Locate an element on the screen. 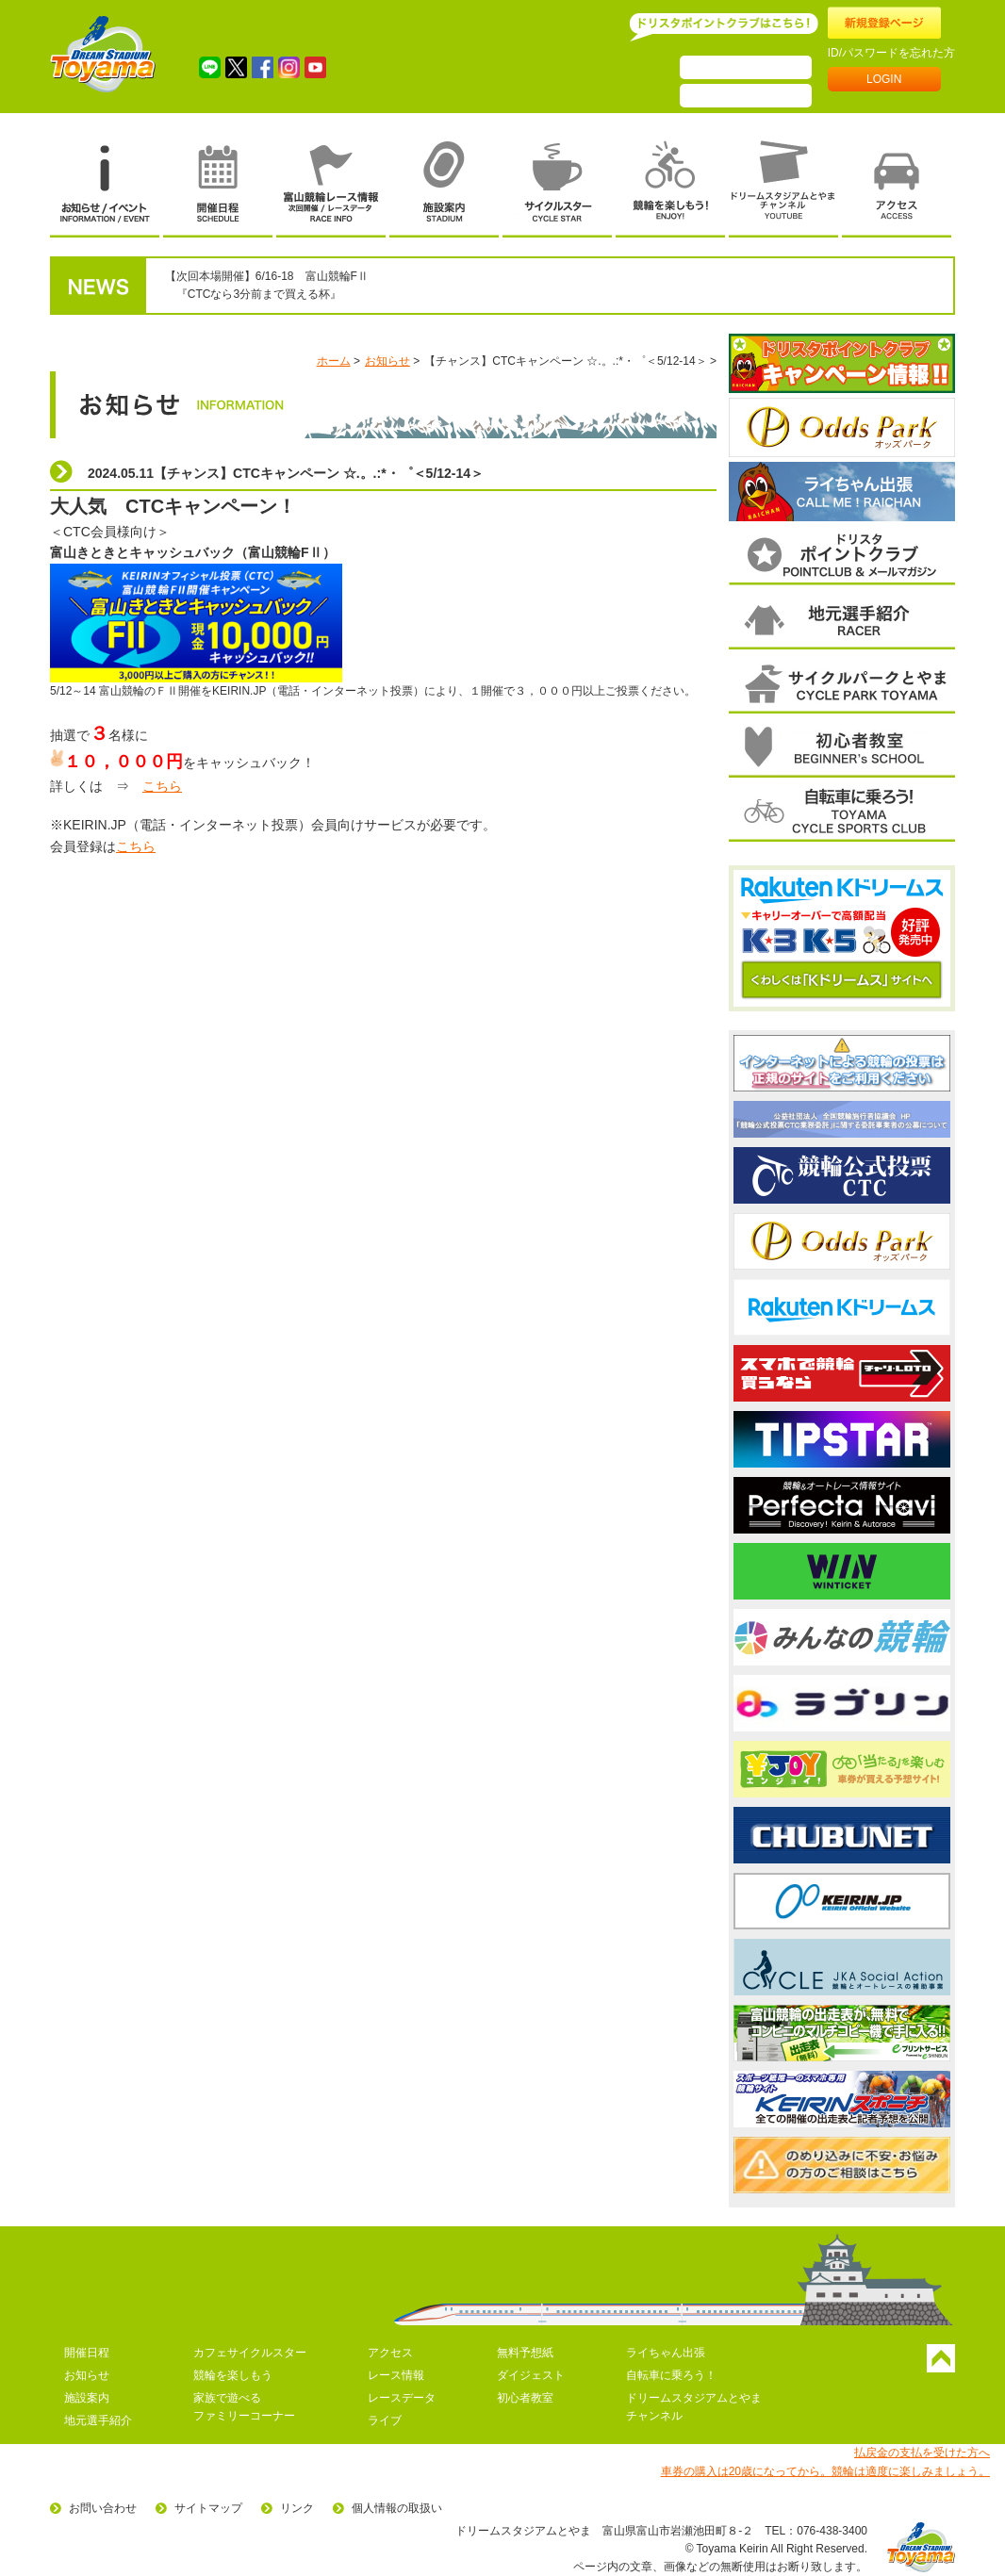 The height and width of the screenshot is (2576, 1005). 地元選手紹介 is located at coordinates (98, 2420).